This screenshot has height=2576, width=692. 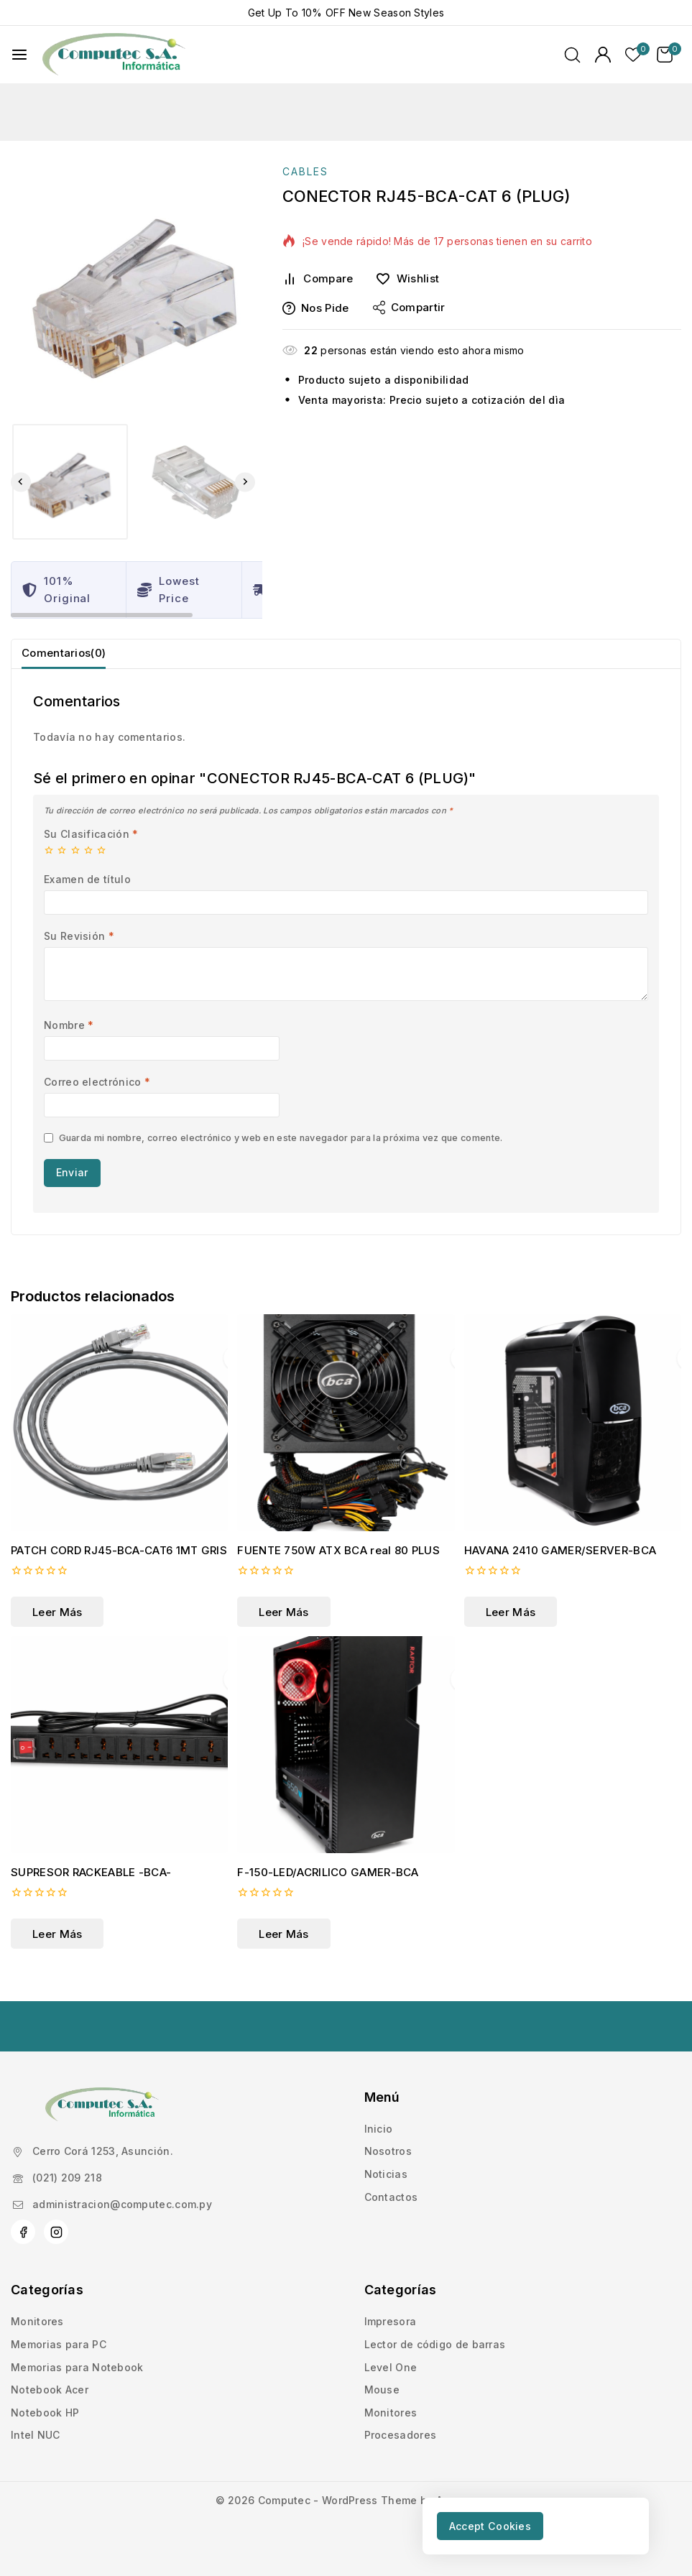 I want to click on 10% OFF, so click(x=324, y=12).